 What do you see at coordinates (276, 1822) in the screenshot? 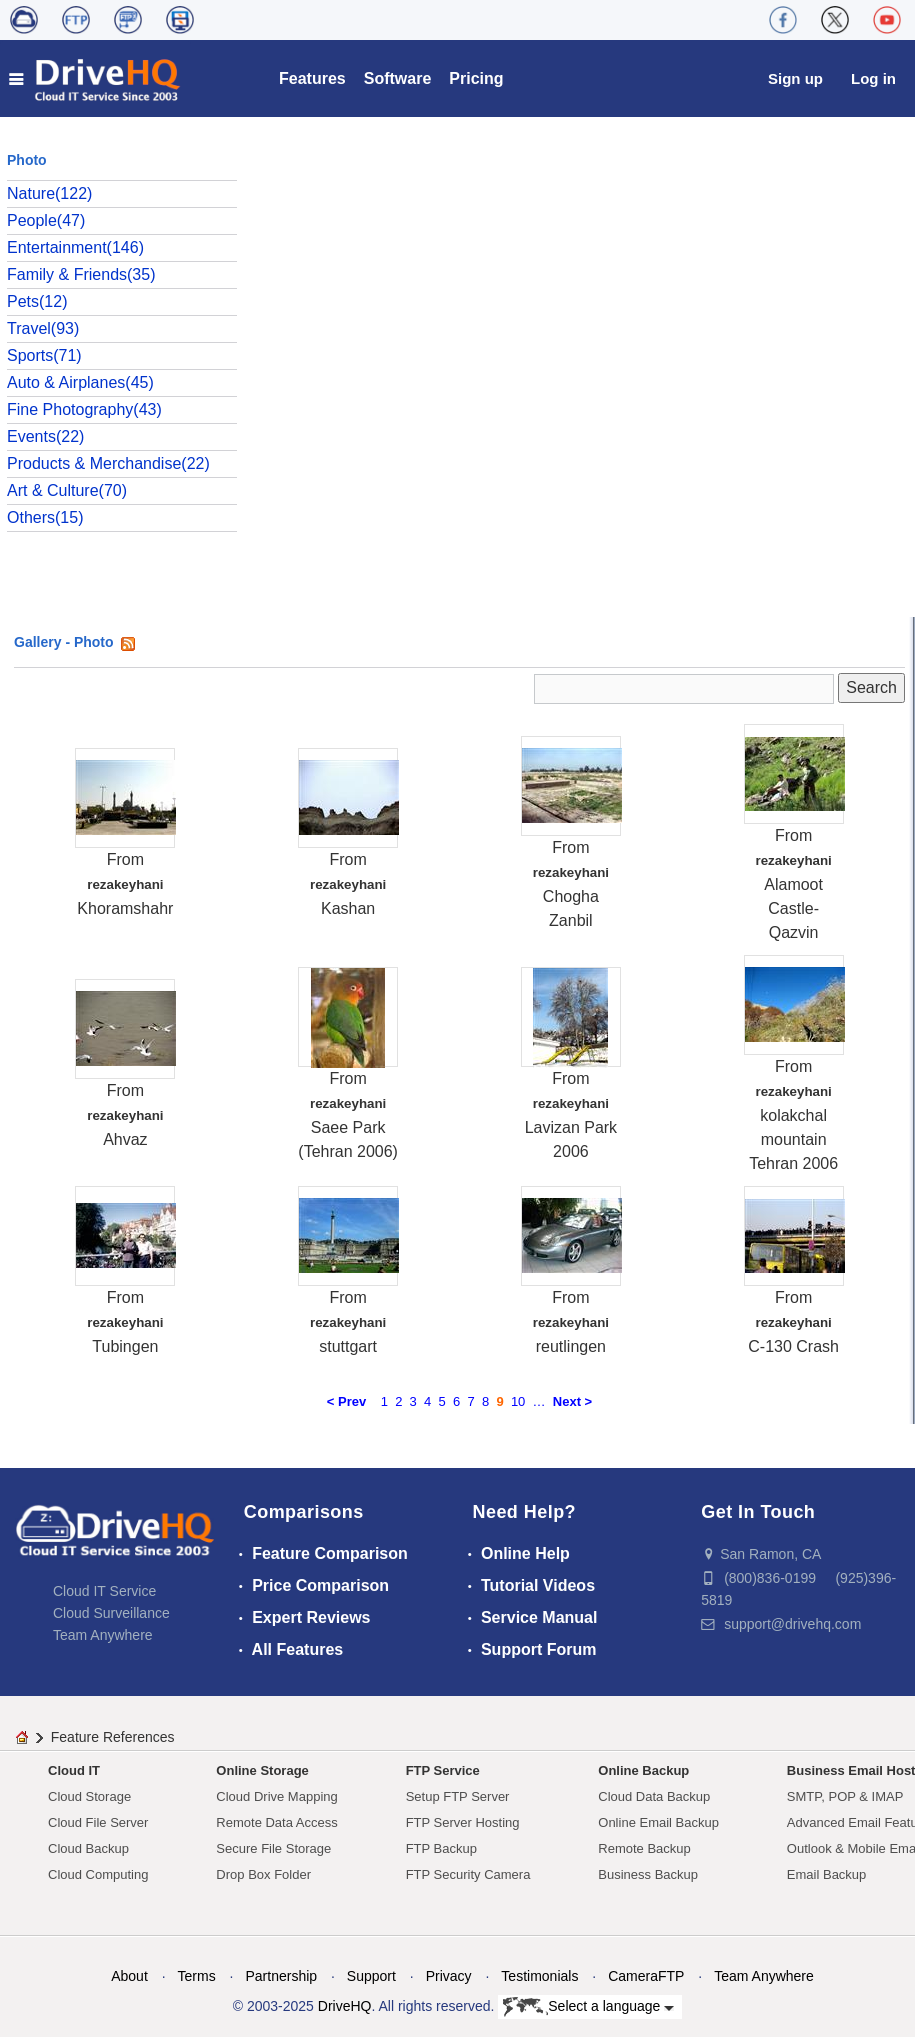
I see `Remote Data Access` at bounding box center [276, 1822].